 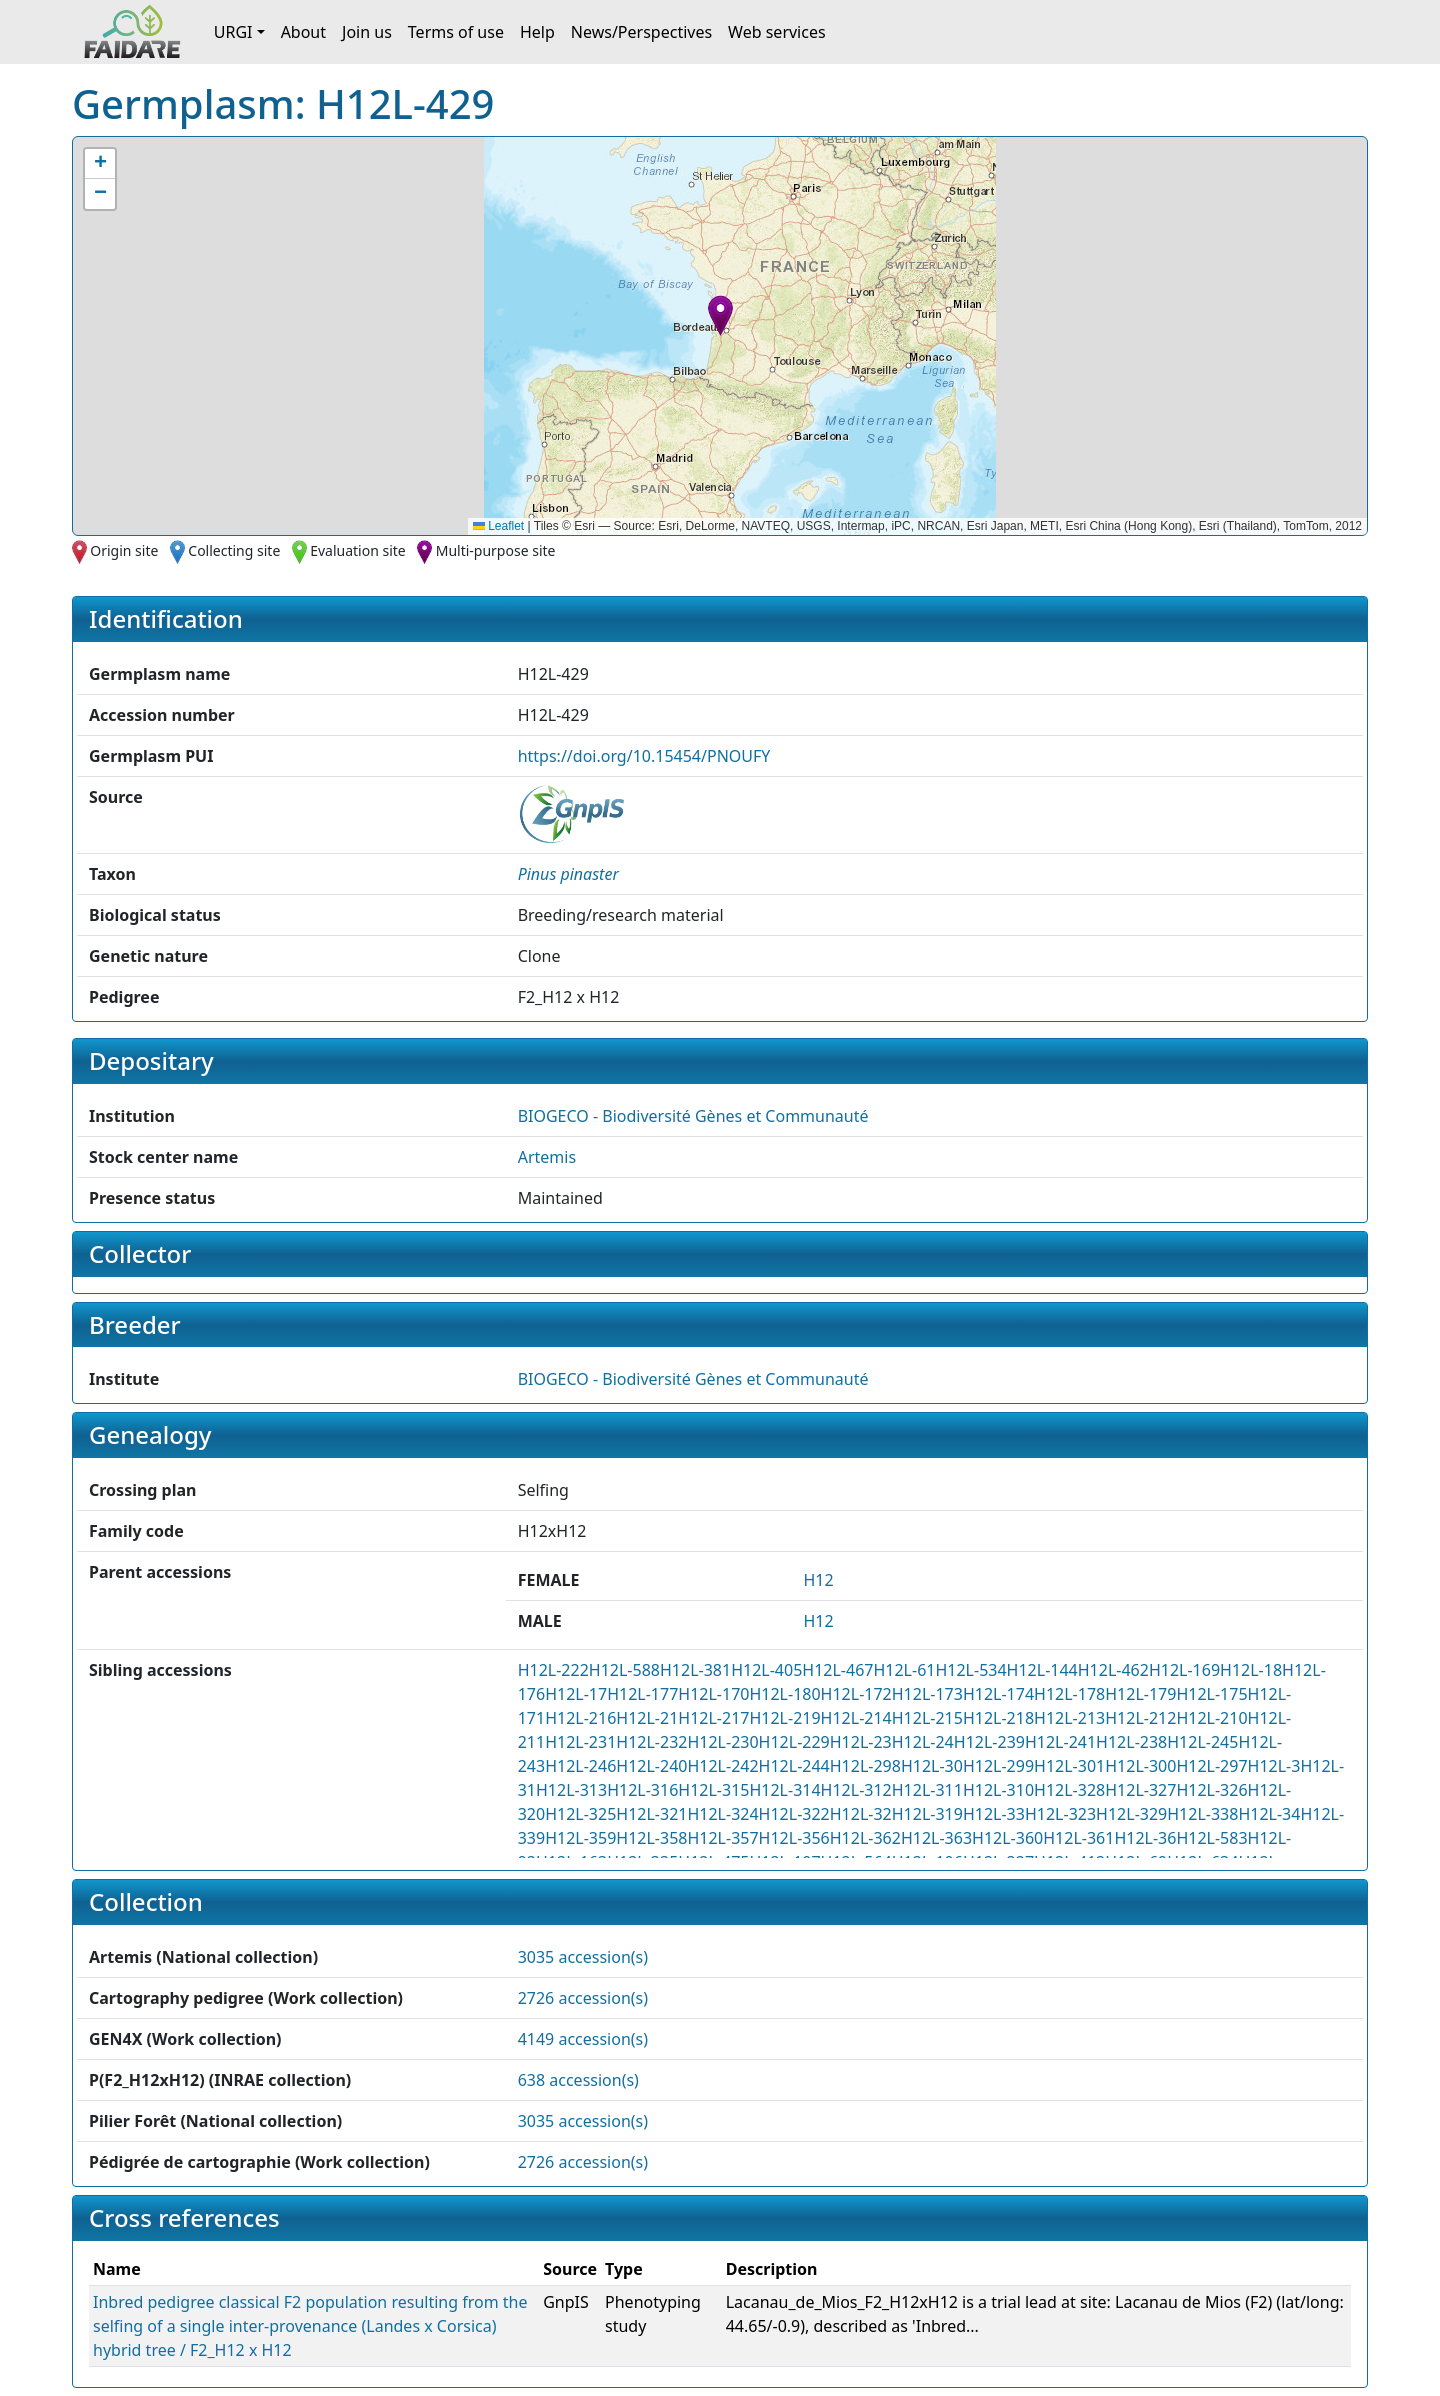 What do you see at coordinates (904, 1670) in the screenshot?
I see `H12L-61` at bounding box center [904, 1670].